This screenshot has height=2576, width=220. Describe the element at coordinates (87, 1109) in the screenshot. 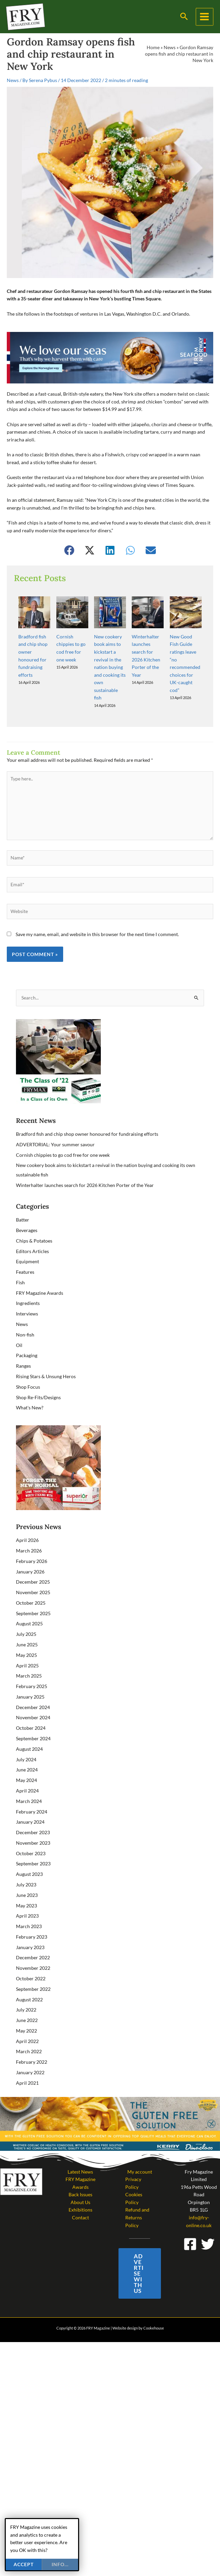

I see `Bradford fish and chip shop owner honoured for fundraising efforts` at that location.